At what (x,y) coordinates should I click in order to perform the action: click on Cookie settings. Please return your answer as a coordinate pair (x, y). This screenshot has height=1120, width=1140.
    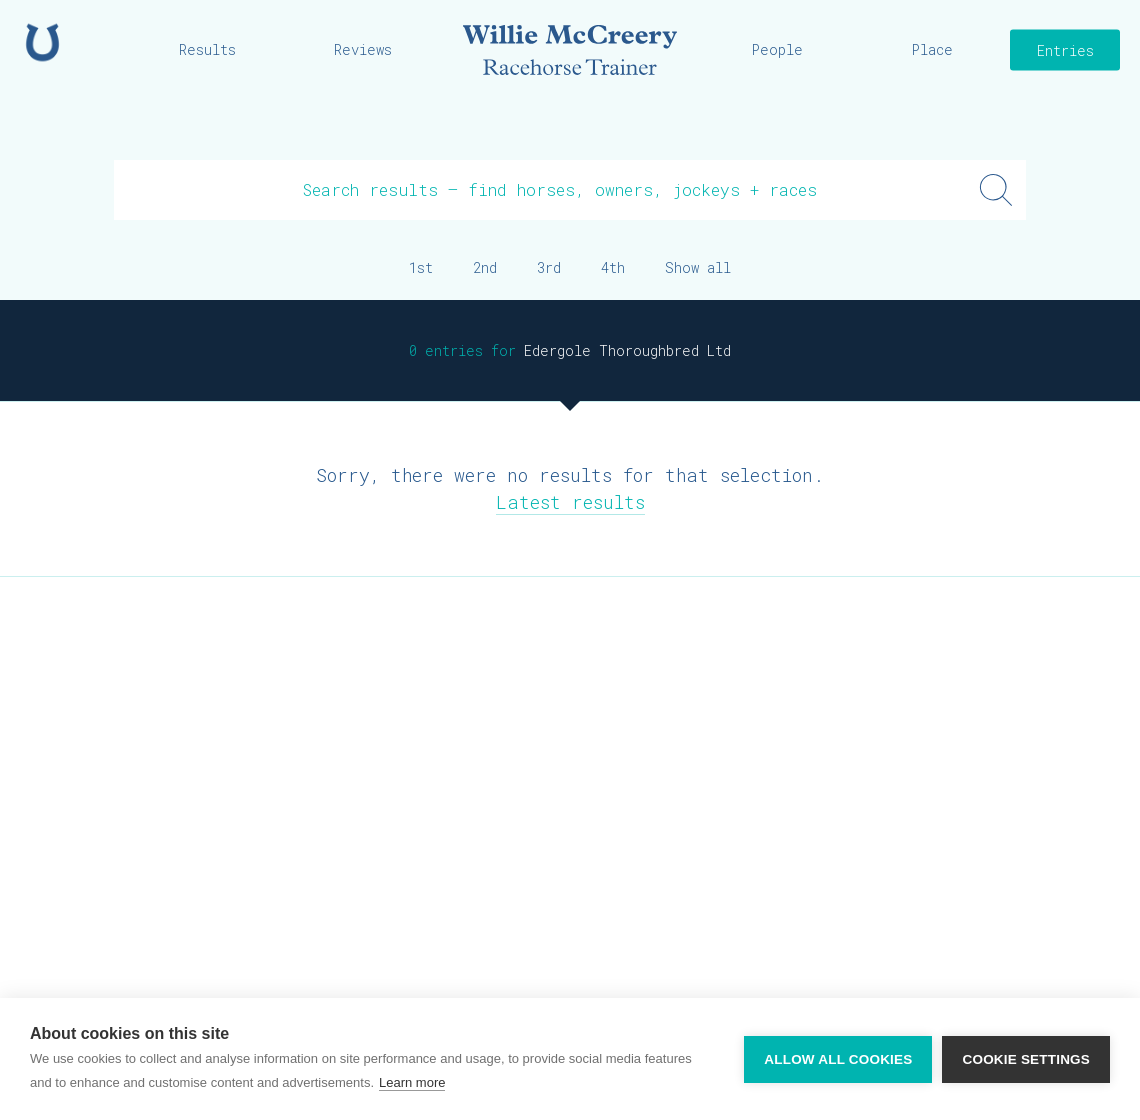
    Looking at the image, I should click on (1026, 1059).